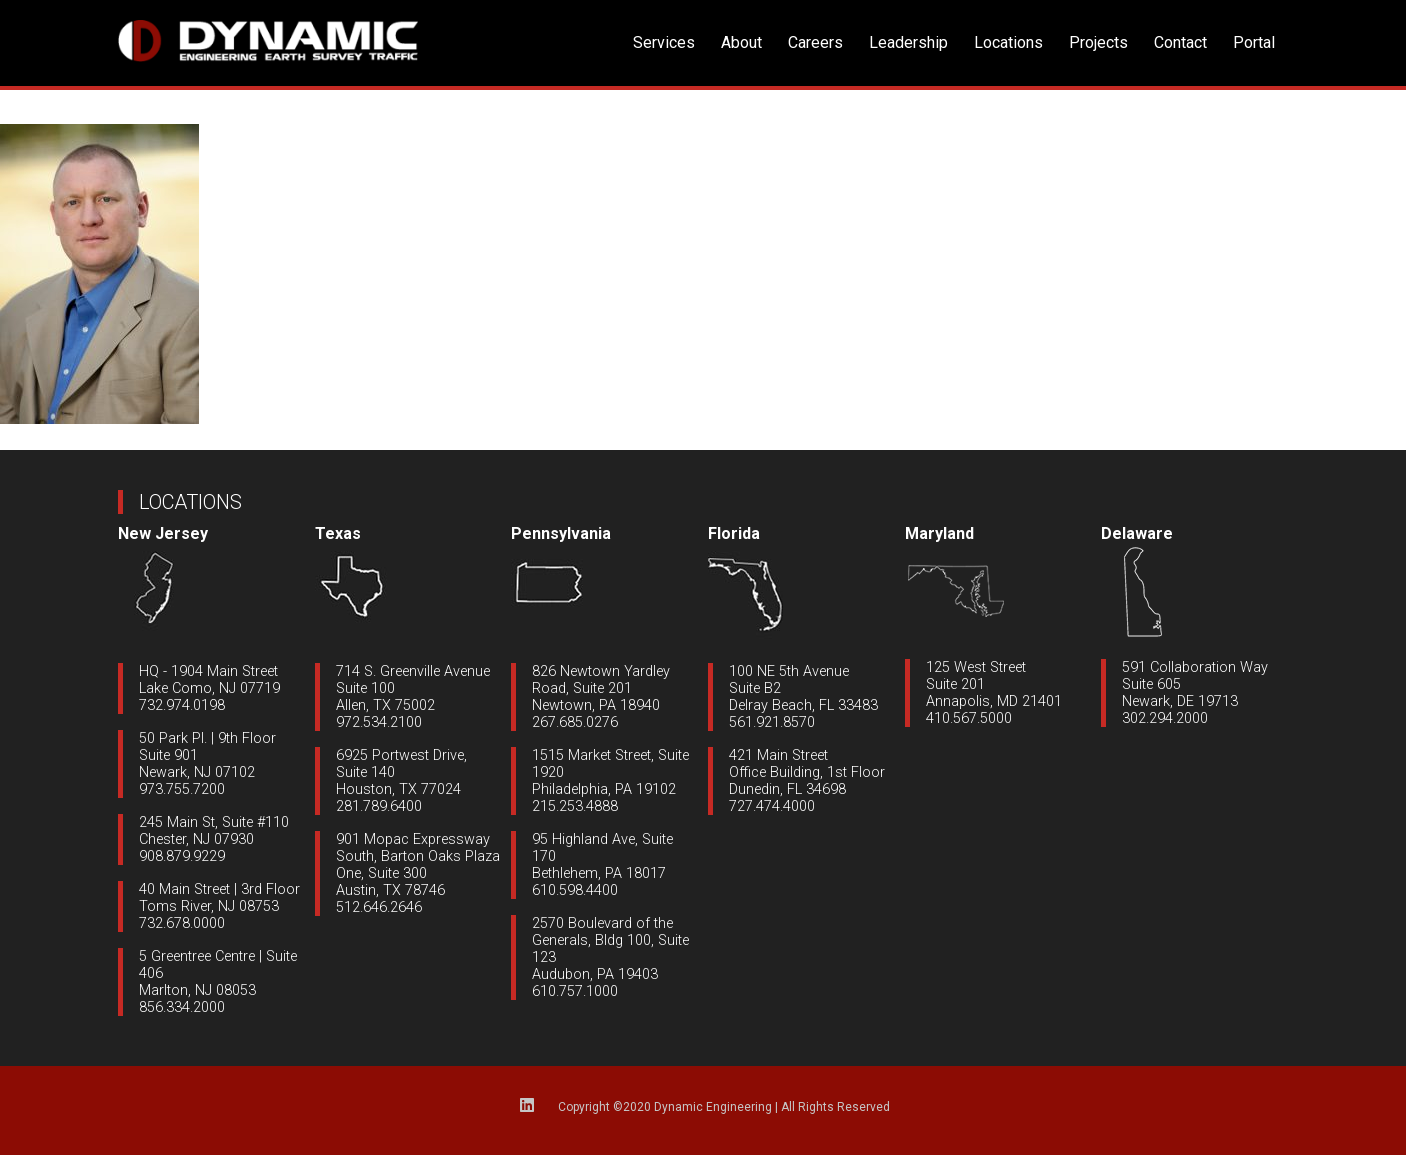 The image size is (1406, 1155). I want to click on About, so click(741, 42).